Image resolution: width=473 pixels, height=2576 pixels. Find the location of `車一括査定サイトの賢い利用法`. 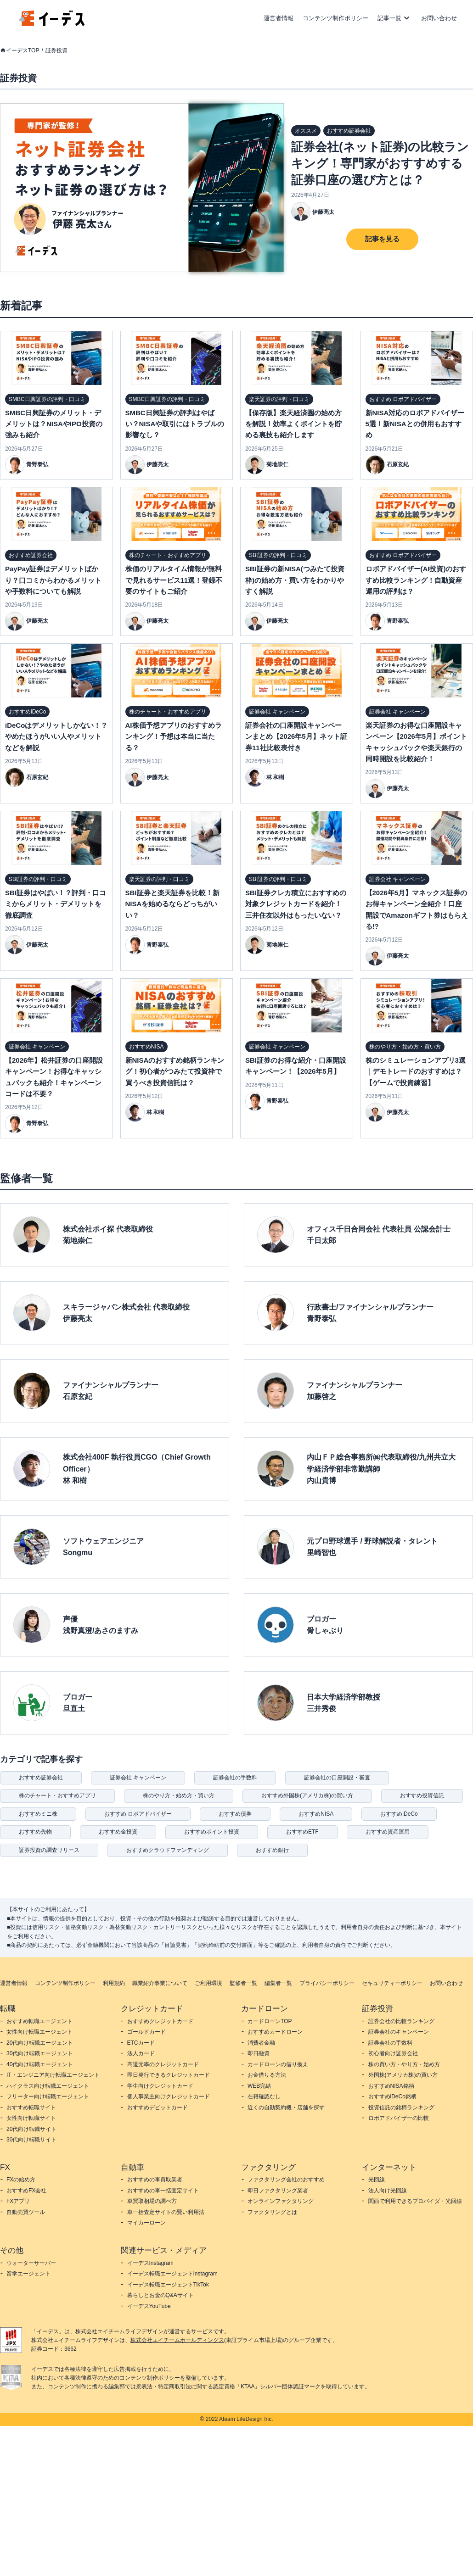

車一括査定サイトの賢い利用法 is located at coordinates (165, 2212).